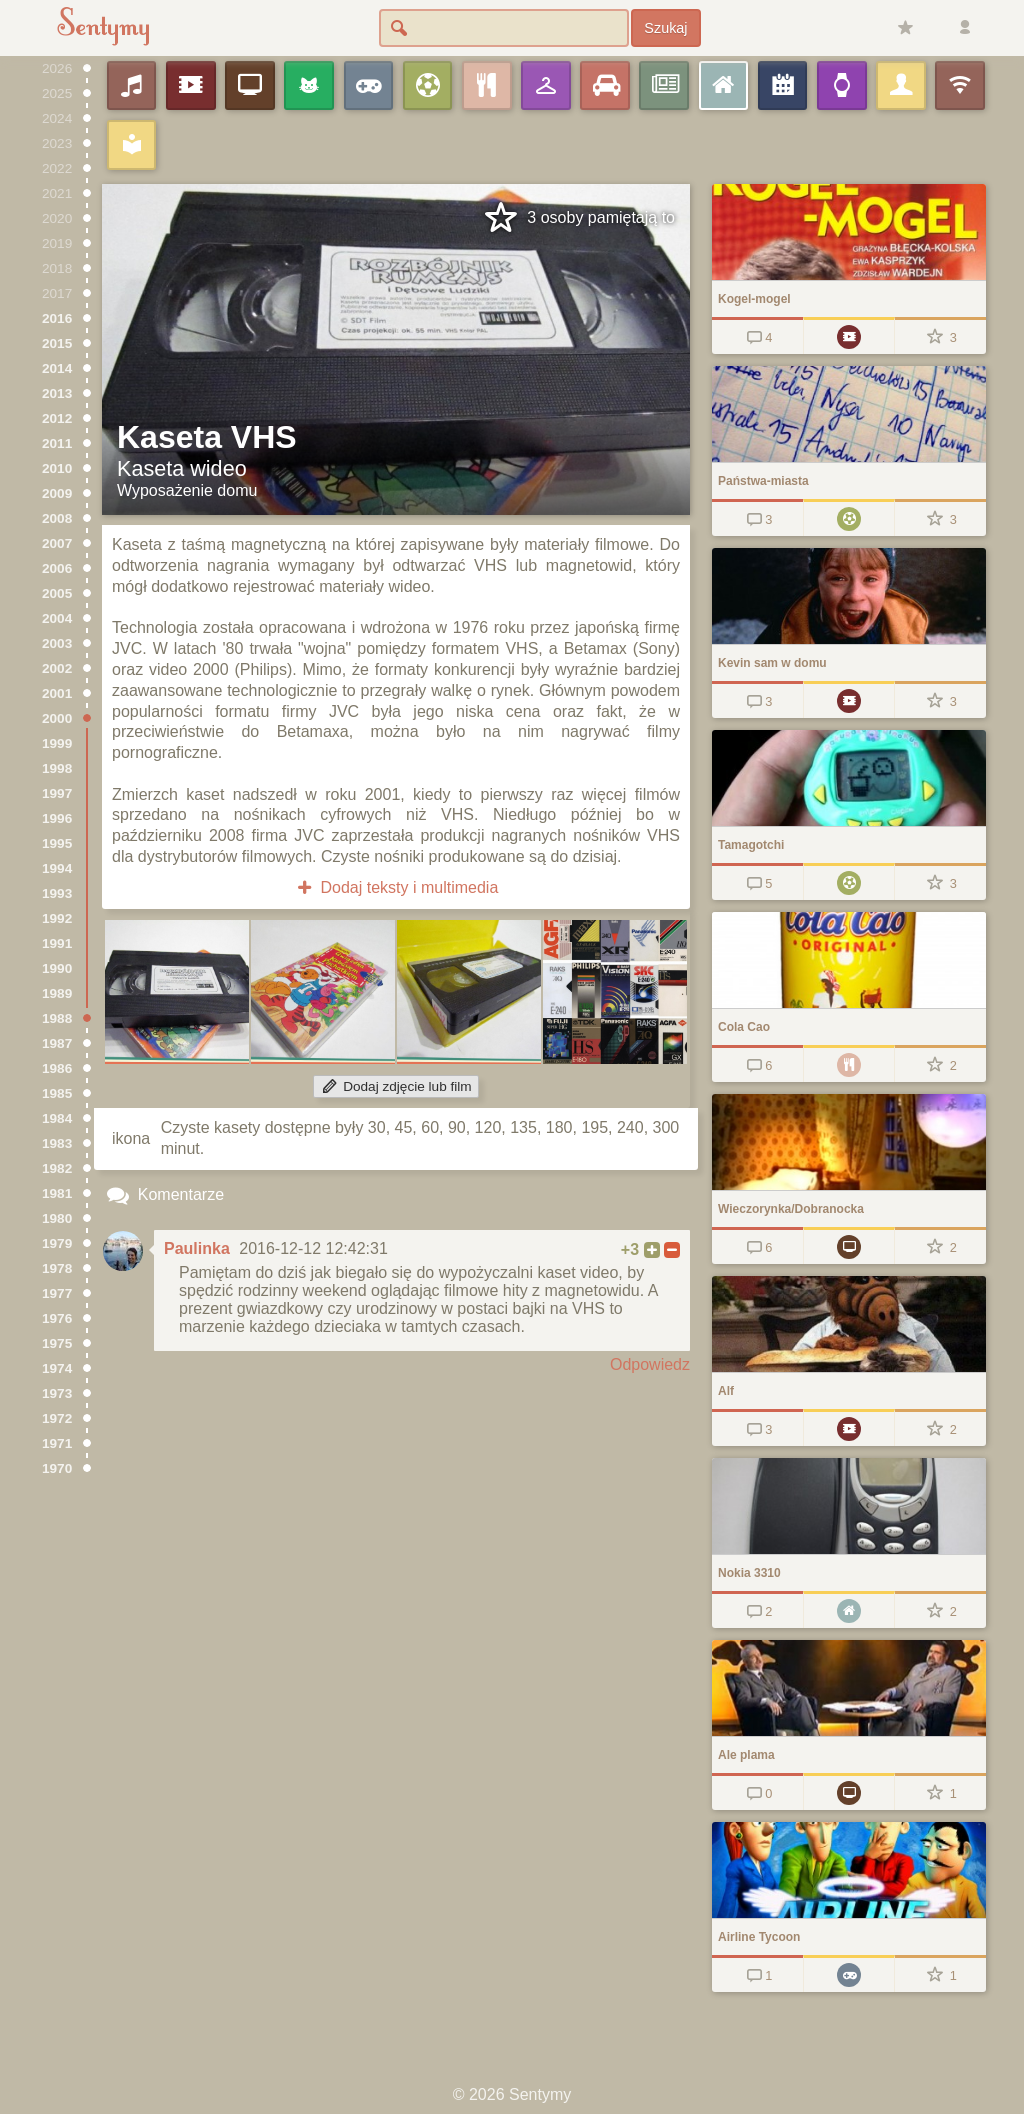 This screenshot has width=1024, height=2114. What do you see at coordinates (57, 1093) in the screenshot?
I see `1985` at bounding box center [57, 1093].